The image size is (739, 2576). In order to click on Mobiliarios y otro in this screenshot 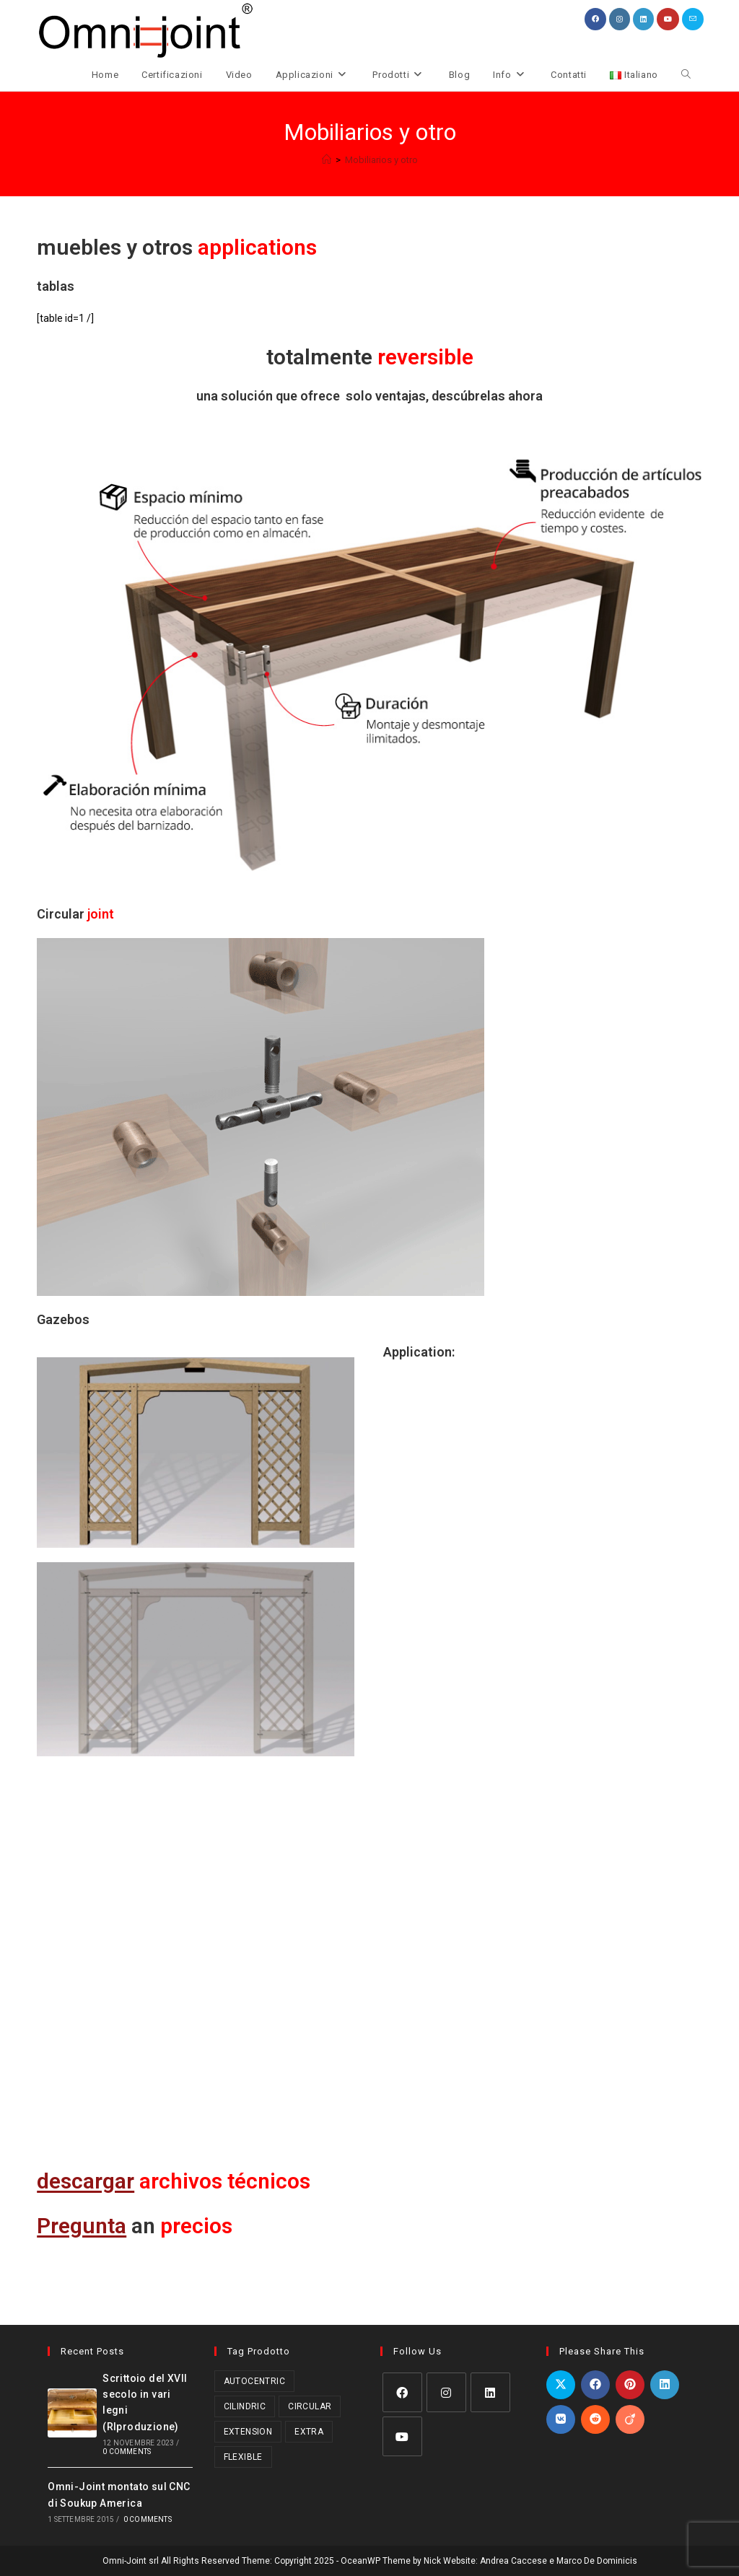, I will do `click(381, 159)`.